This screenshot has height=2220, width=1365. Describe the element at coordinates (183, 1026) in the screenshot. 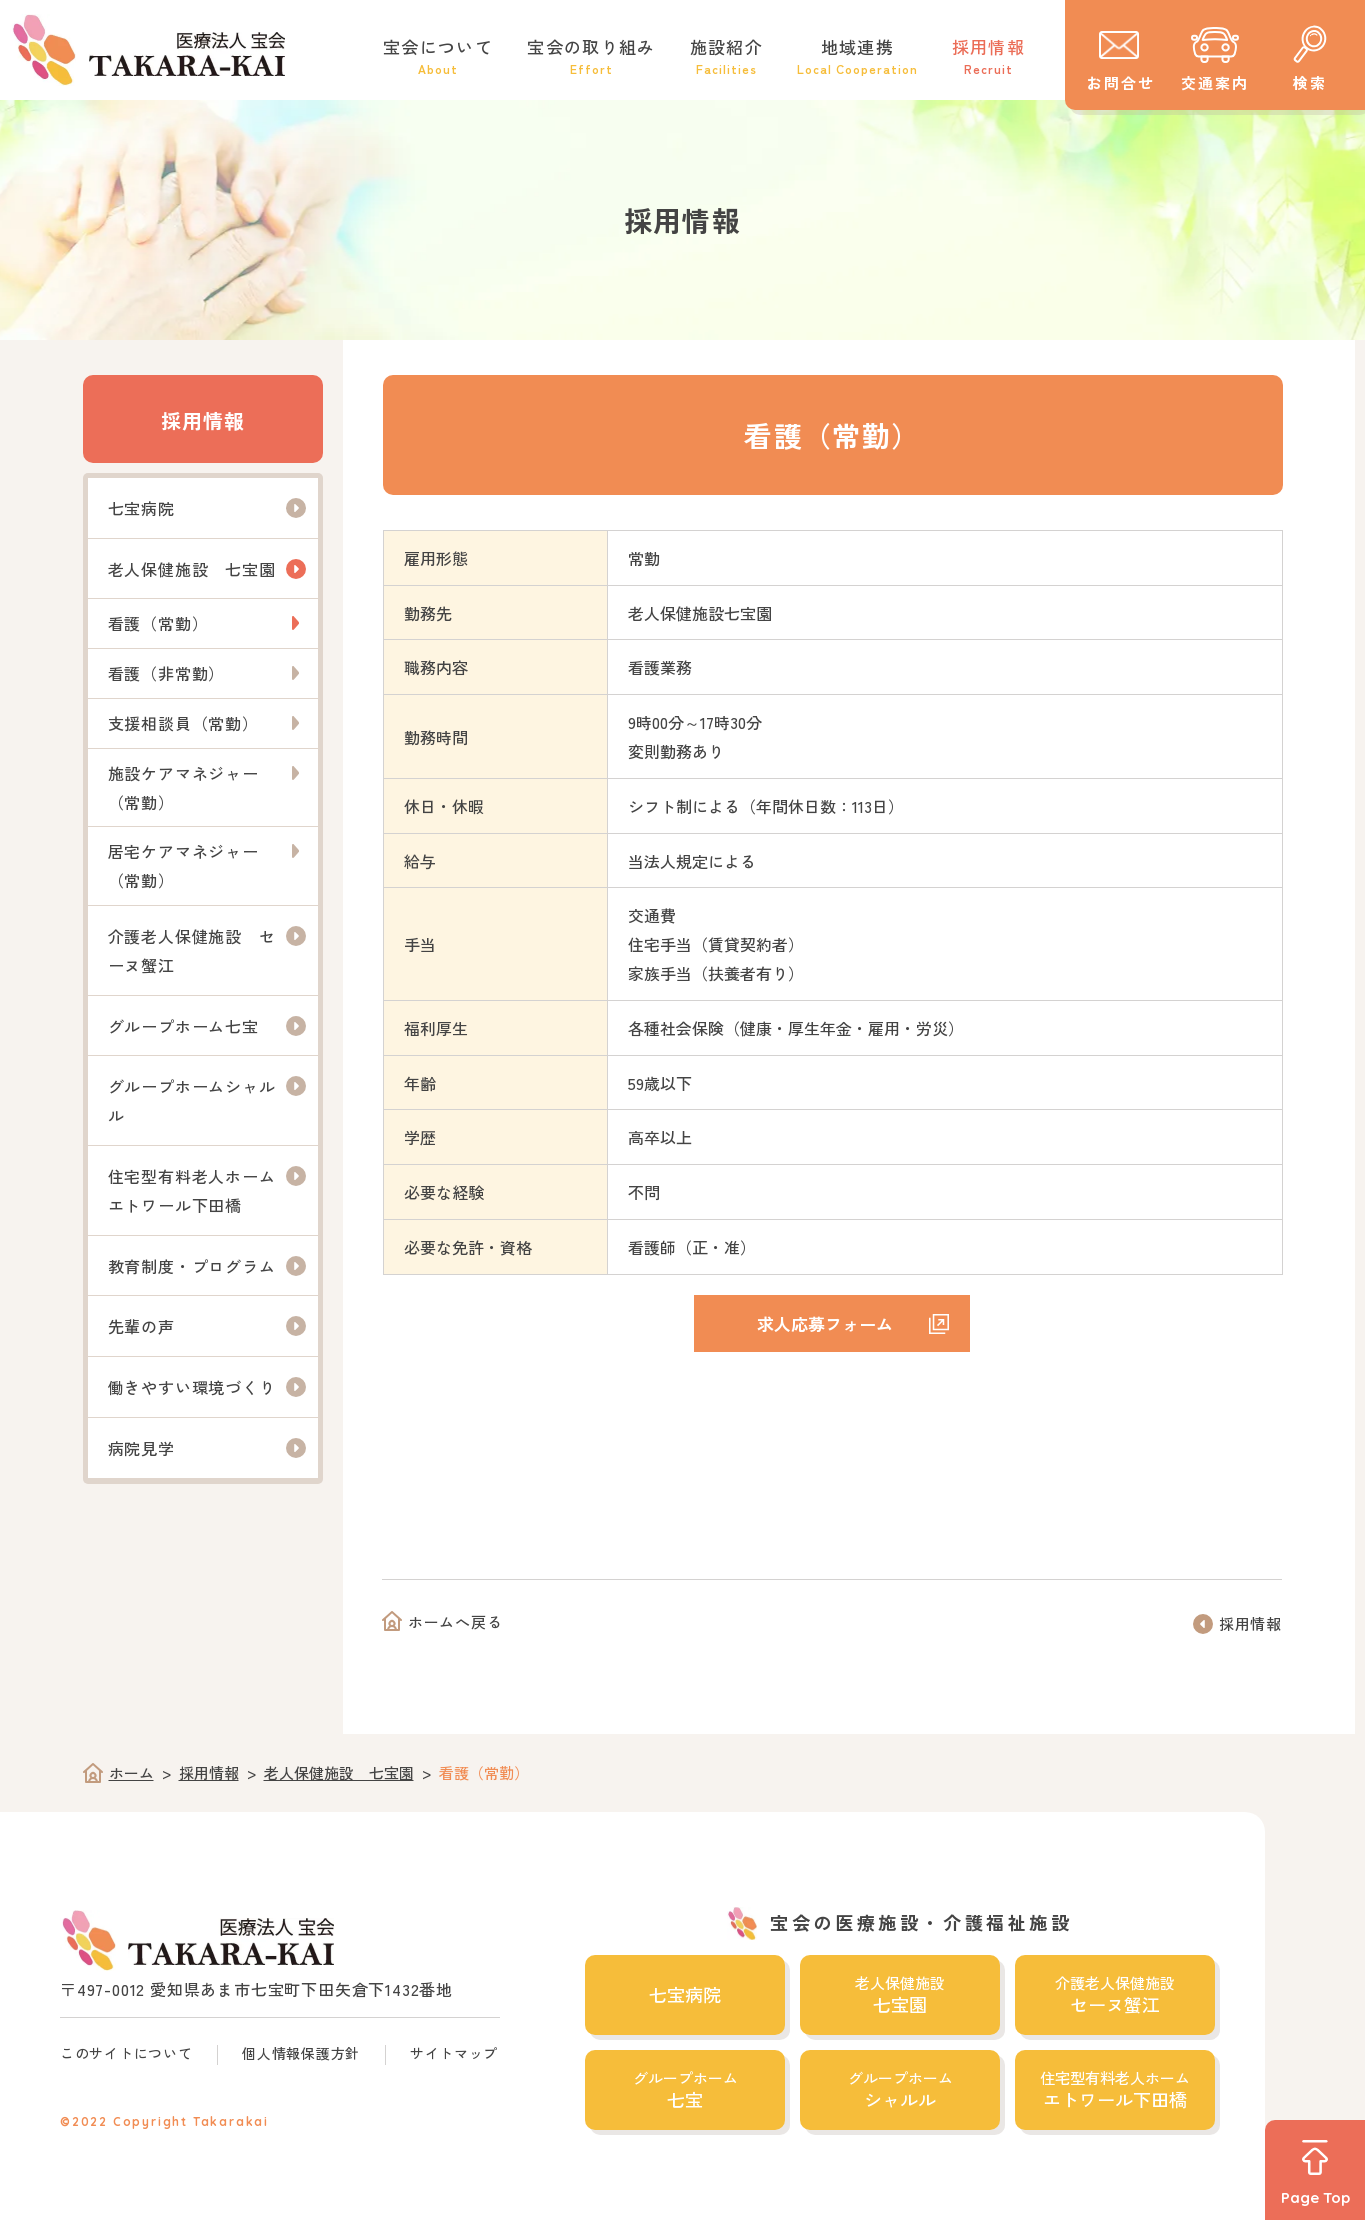

I see `グループホーム七宝` at that location.